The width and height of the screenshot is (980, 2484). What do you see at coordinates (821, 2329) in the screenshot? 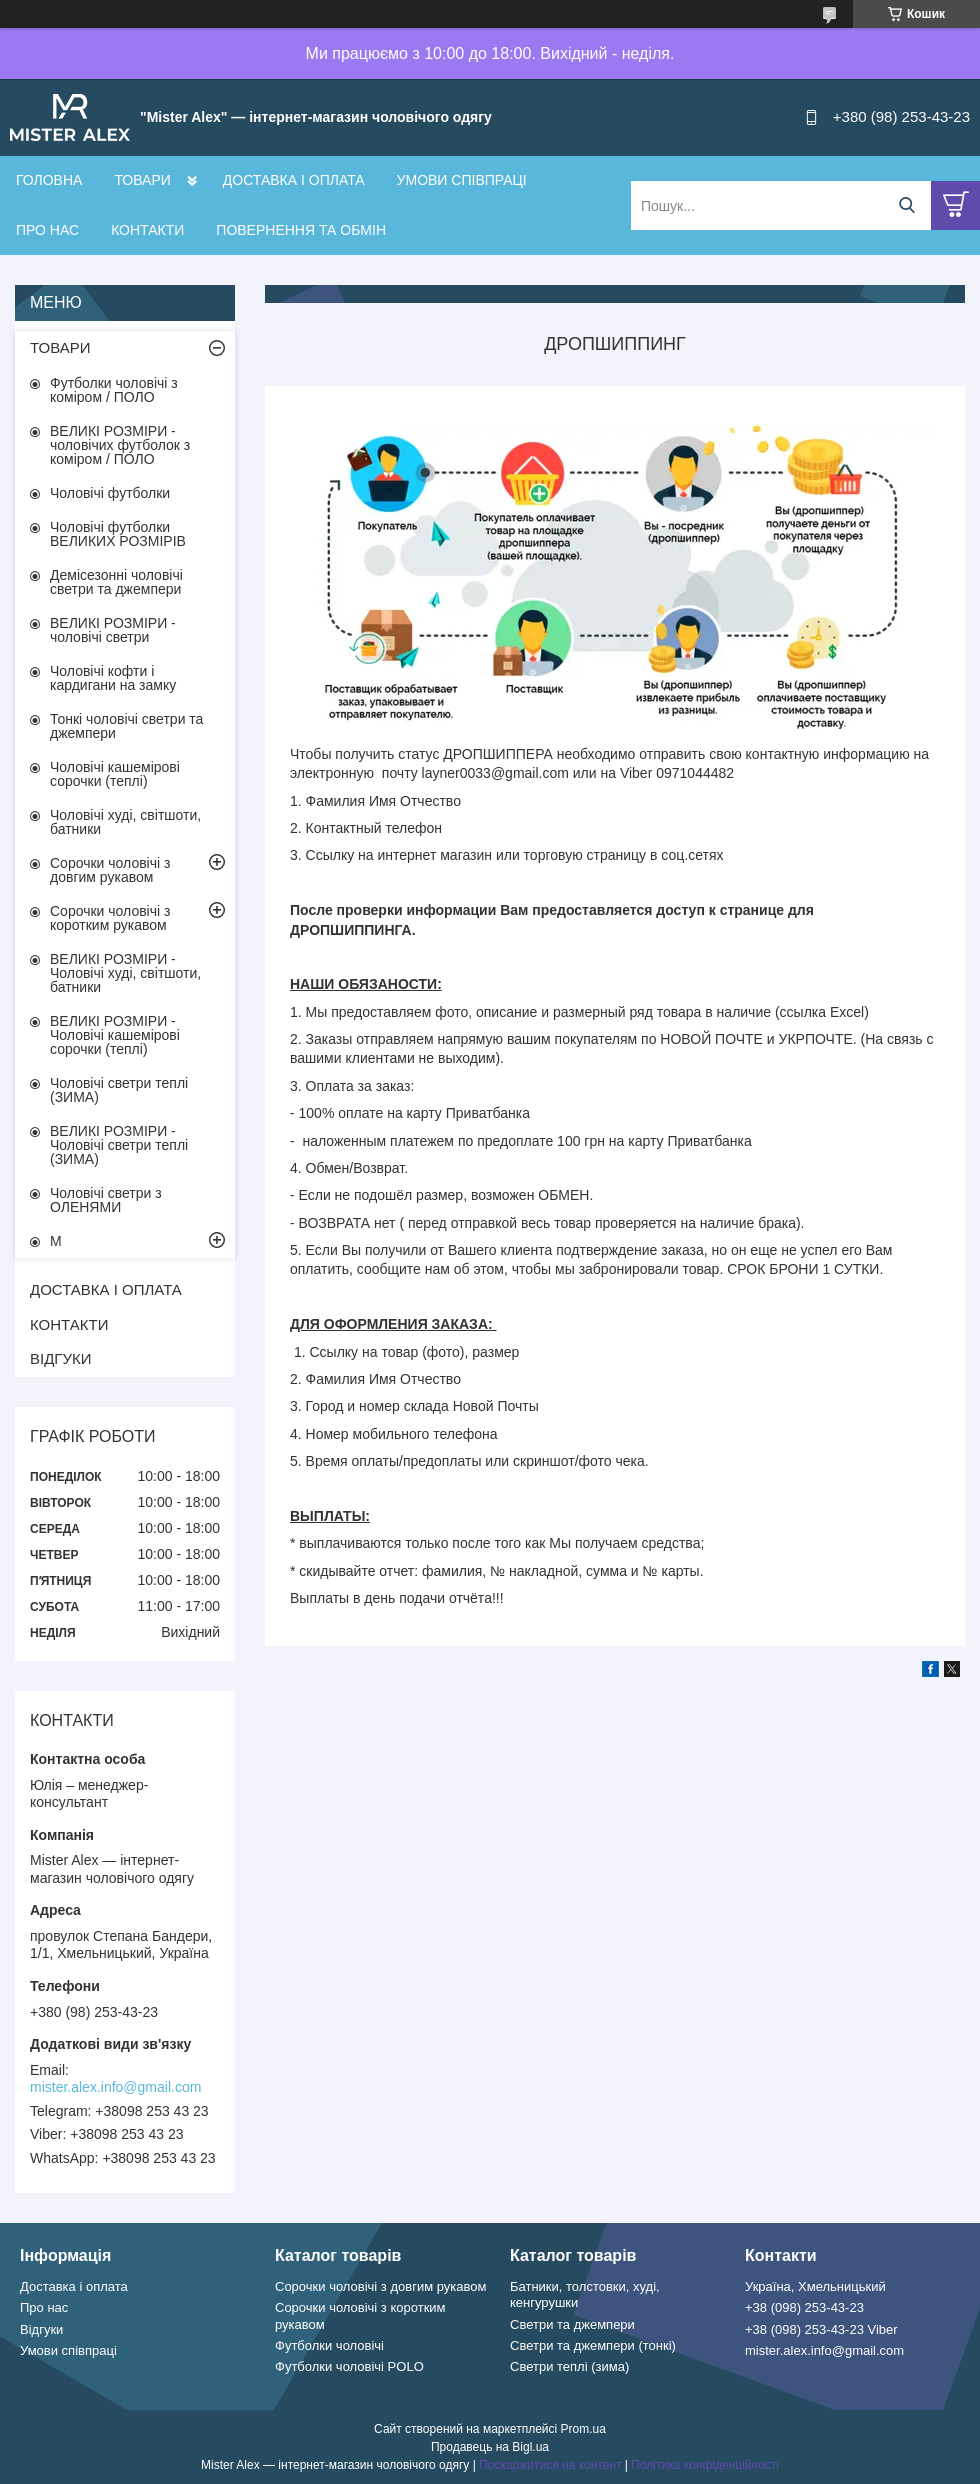
I see `+38 (098) 253-43-23 Viber` at bounding box center [821, 2329].